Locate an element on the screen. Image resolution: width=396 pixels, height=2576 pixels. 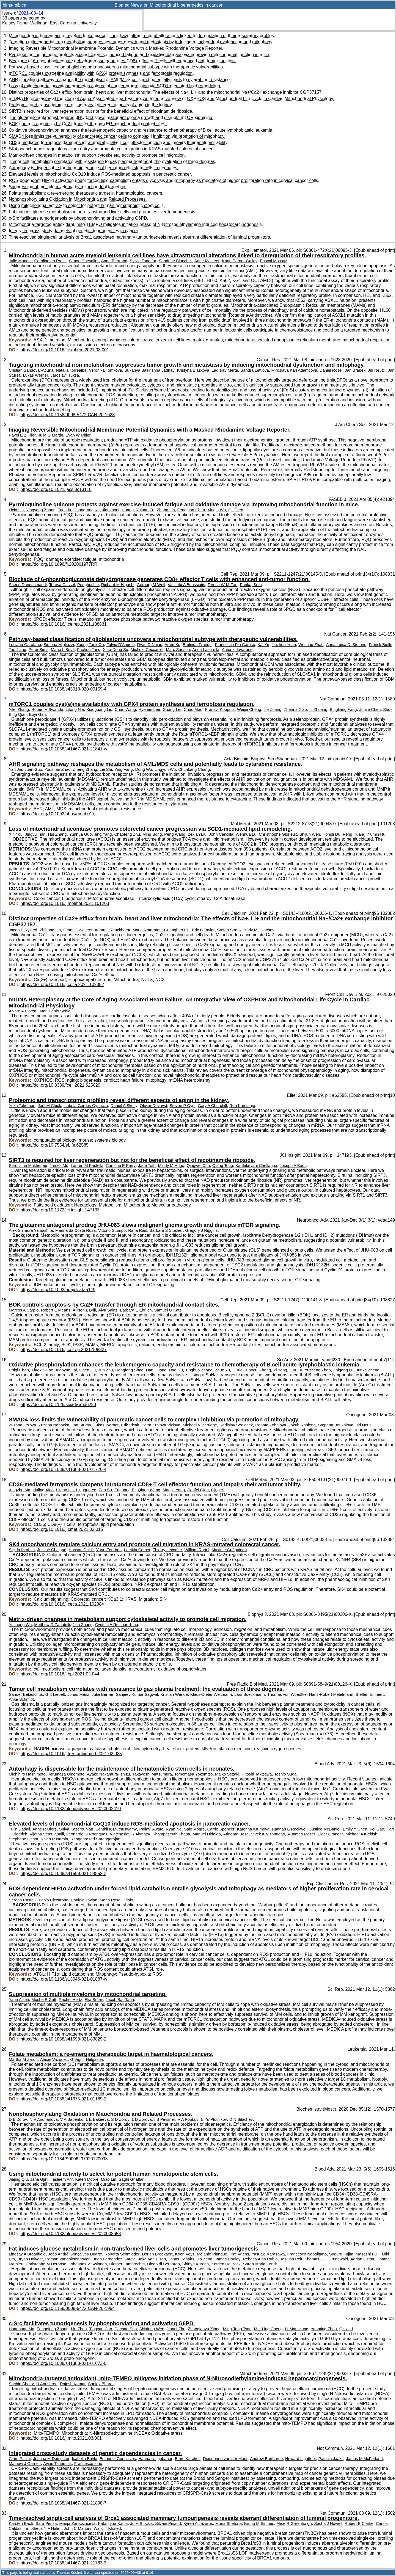
Maria Noterman is located at coordinates (147, 930).